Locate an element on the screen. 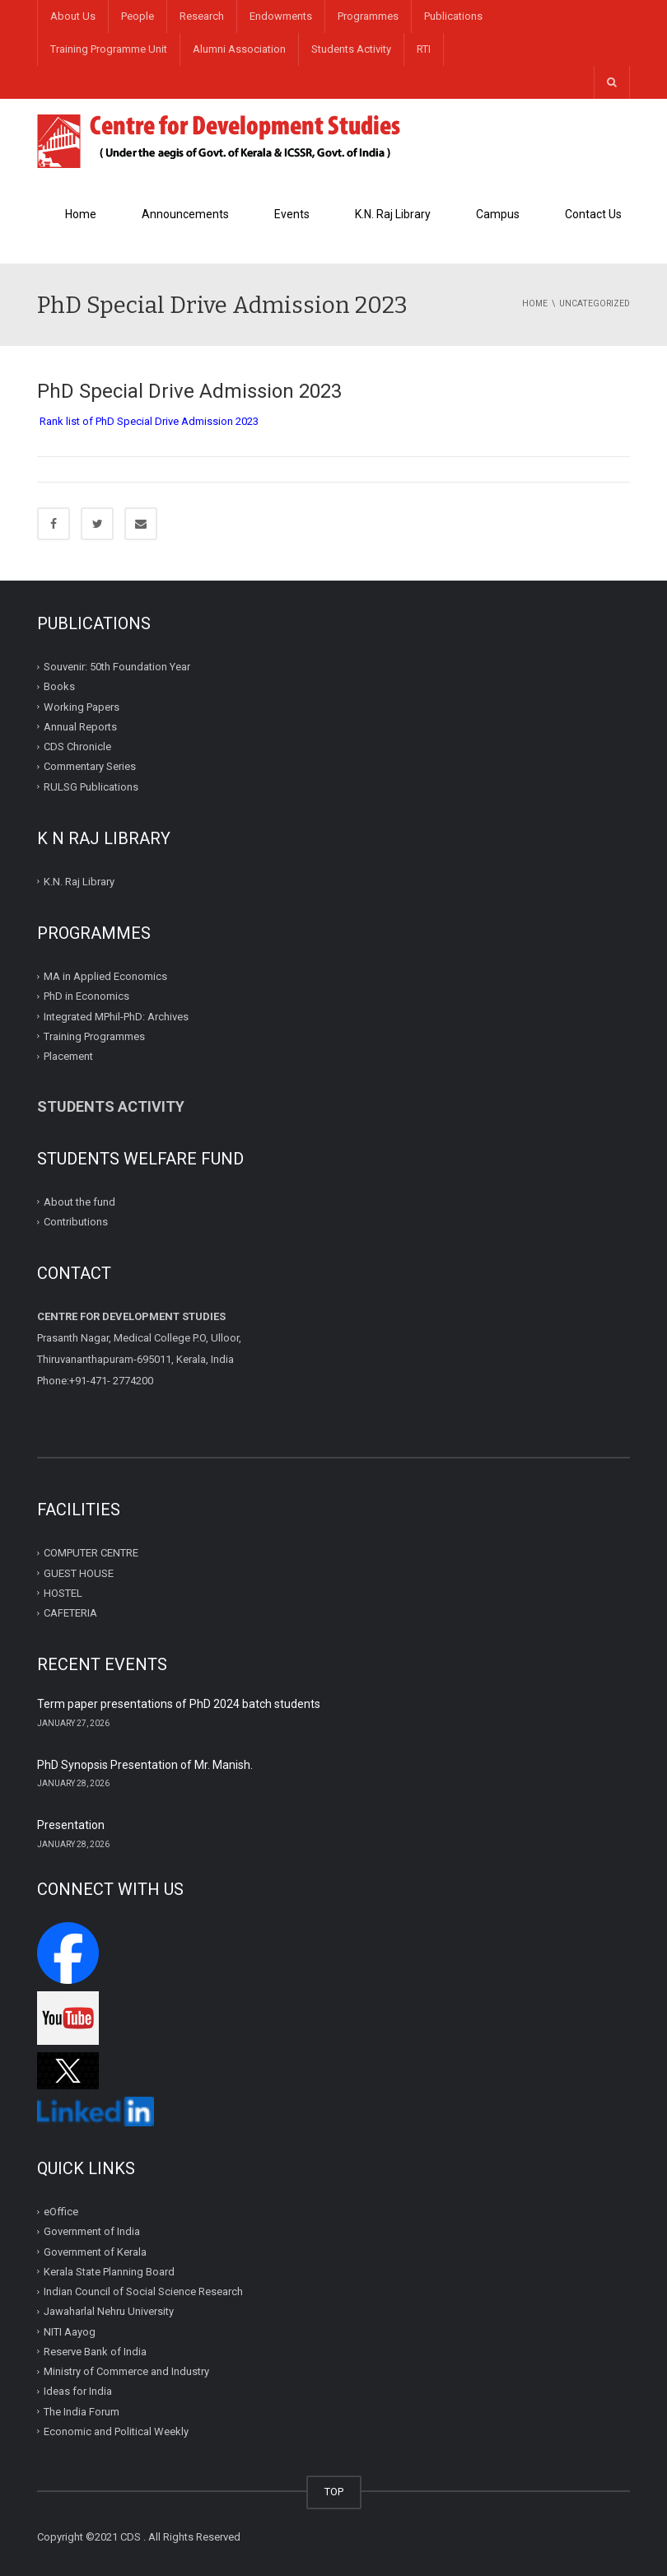 This screenshot has height=2576, width=667. CDS Chronicle is located at coordinates (77, 746).